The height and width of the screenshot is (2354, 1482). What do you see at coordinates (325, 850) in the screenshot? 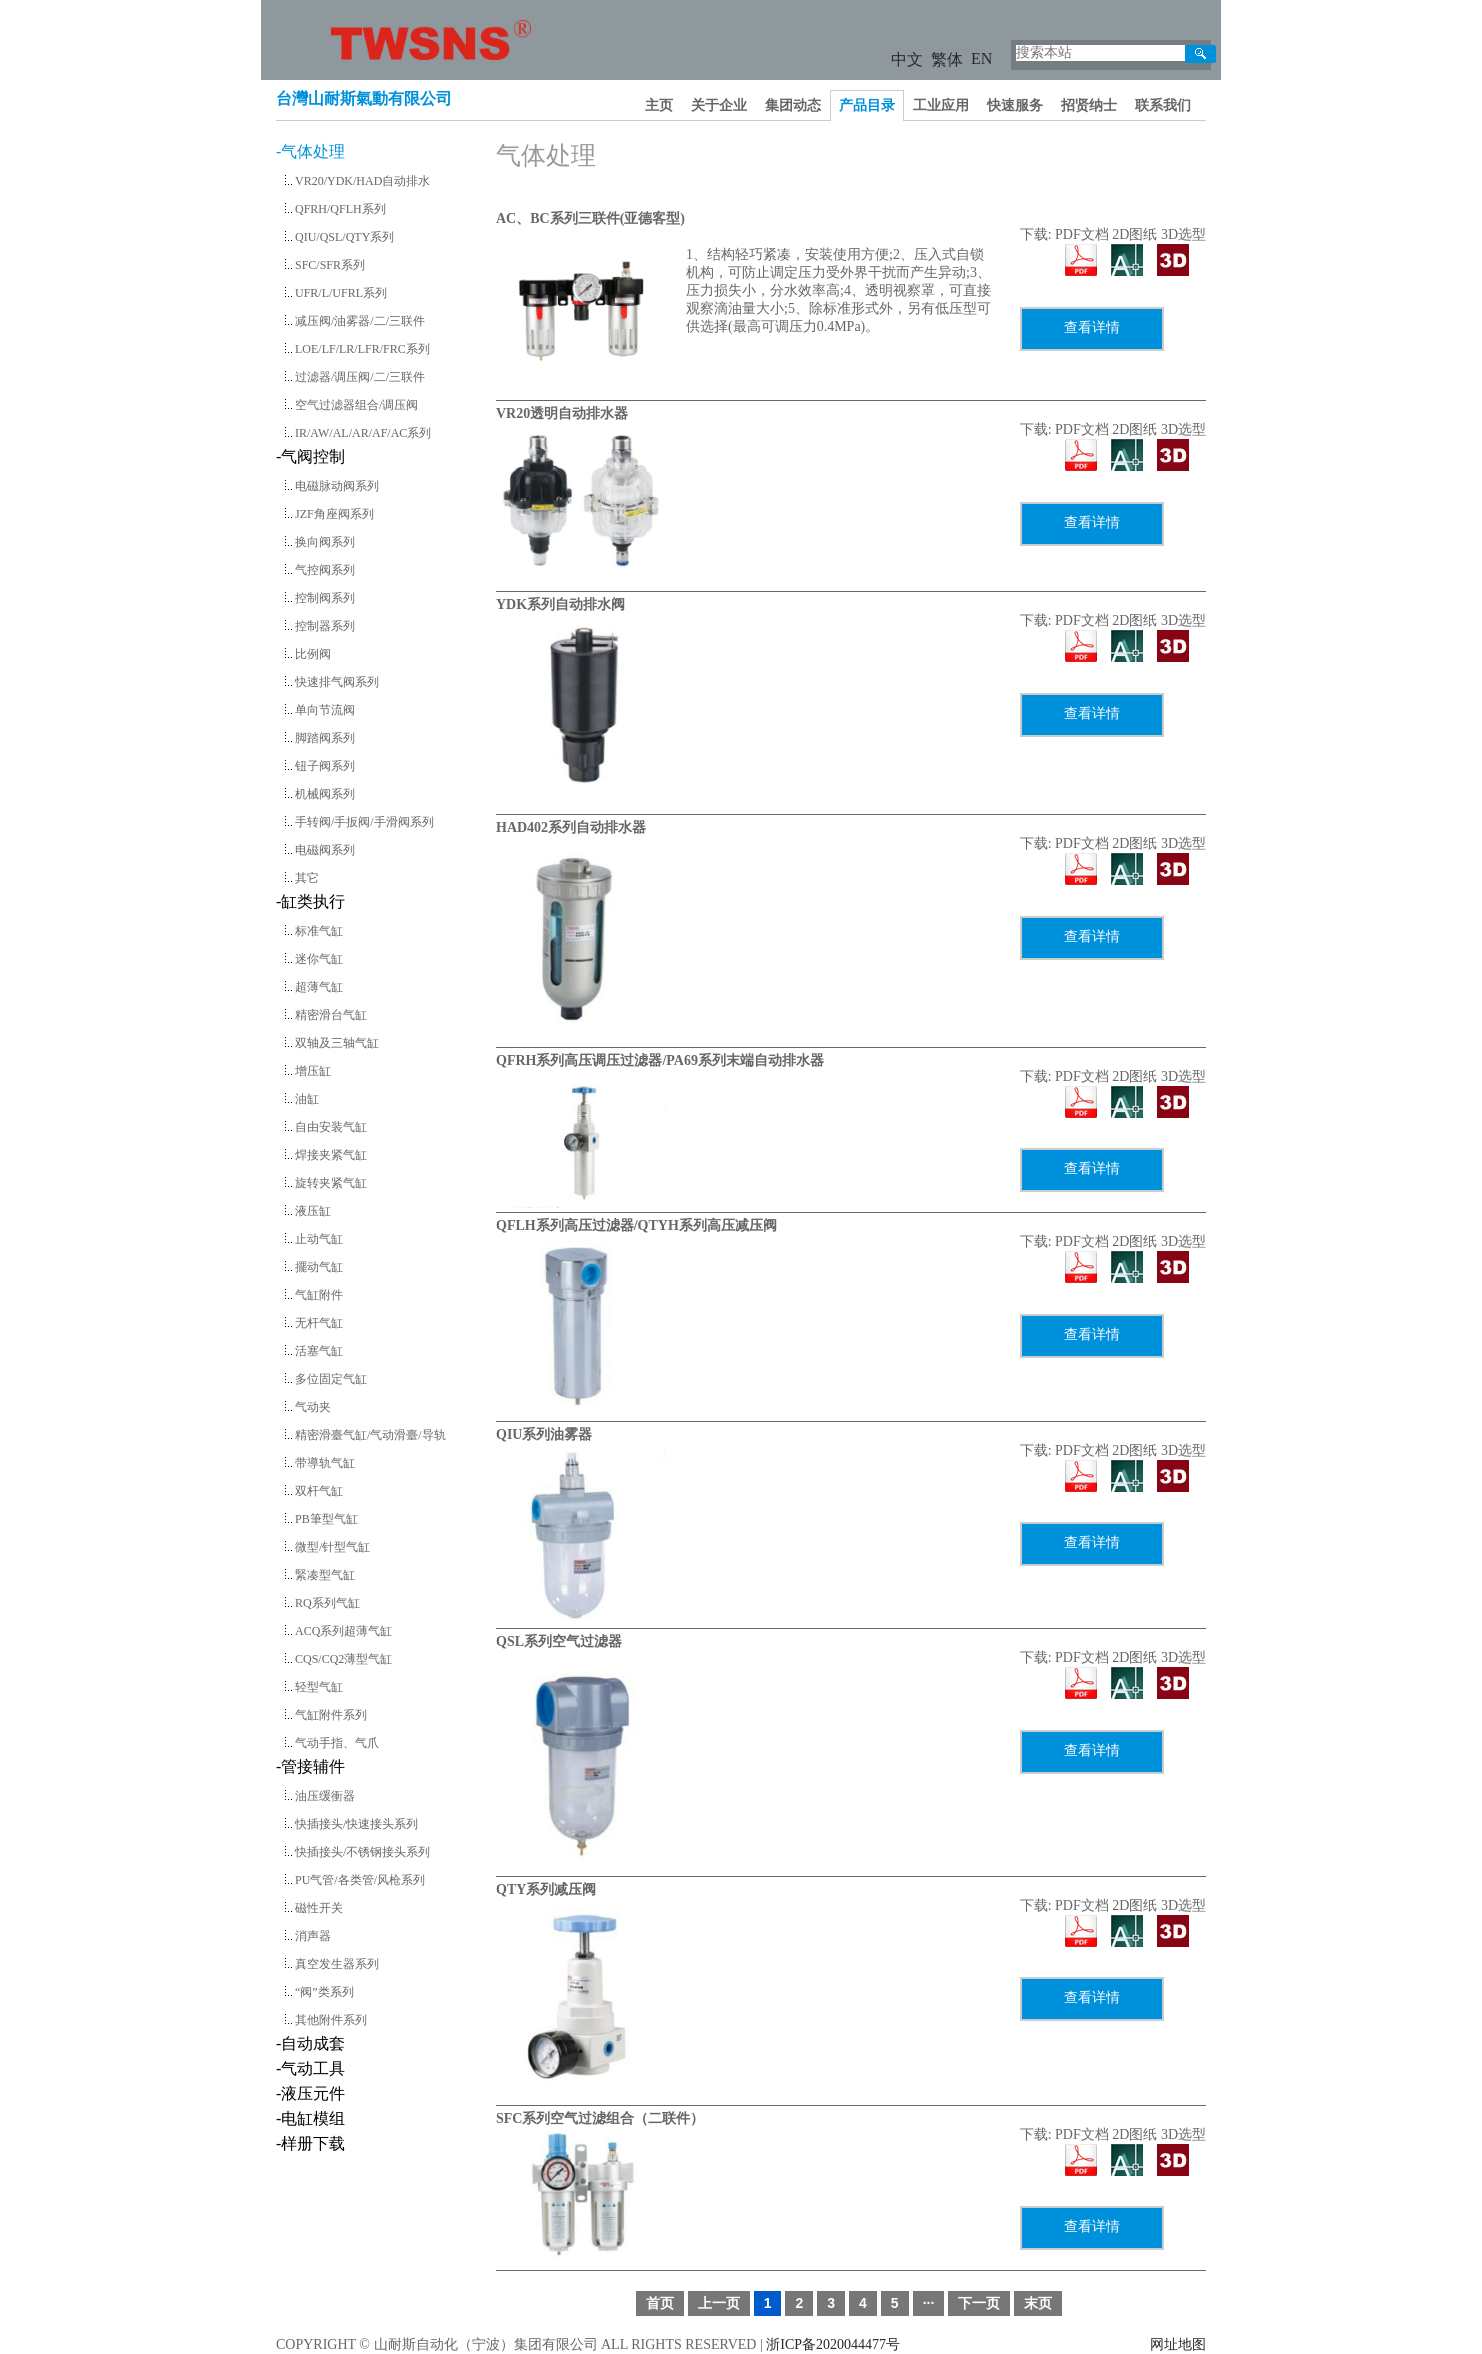
I see `电磁阀系列` at bounding box center [325, 850].